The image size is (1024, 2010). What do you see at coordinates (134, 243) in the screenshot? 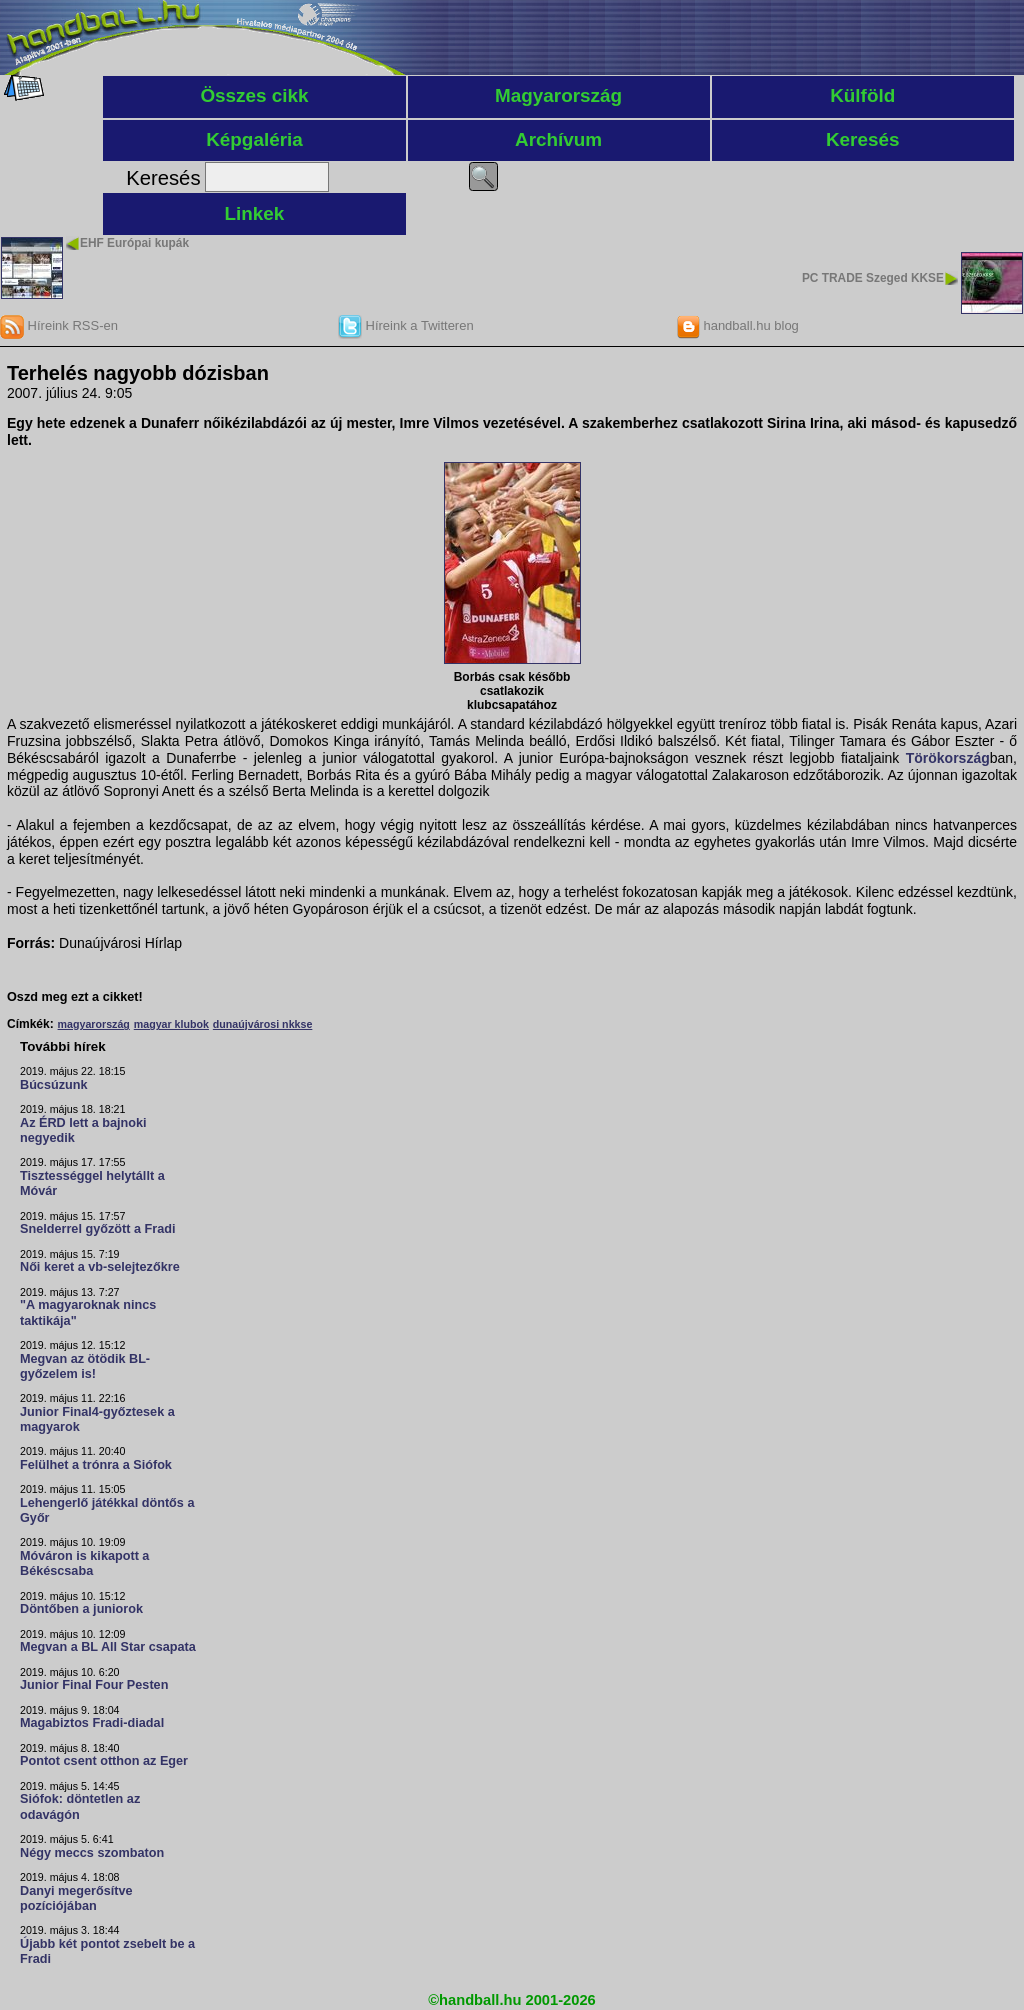
I see `EHF Európai kupák` at bounding box center [134, 243].